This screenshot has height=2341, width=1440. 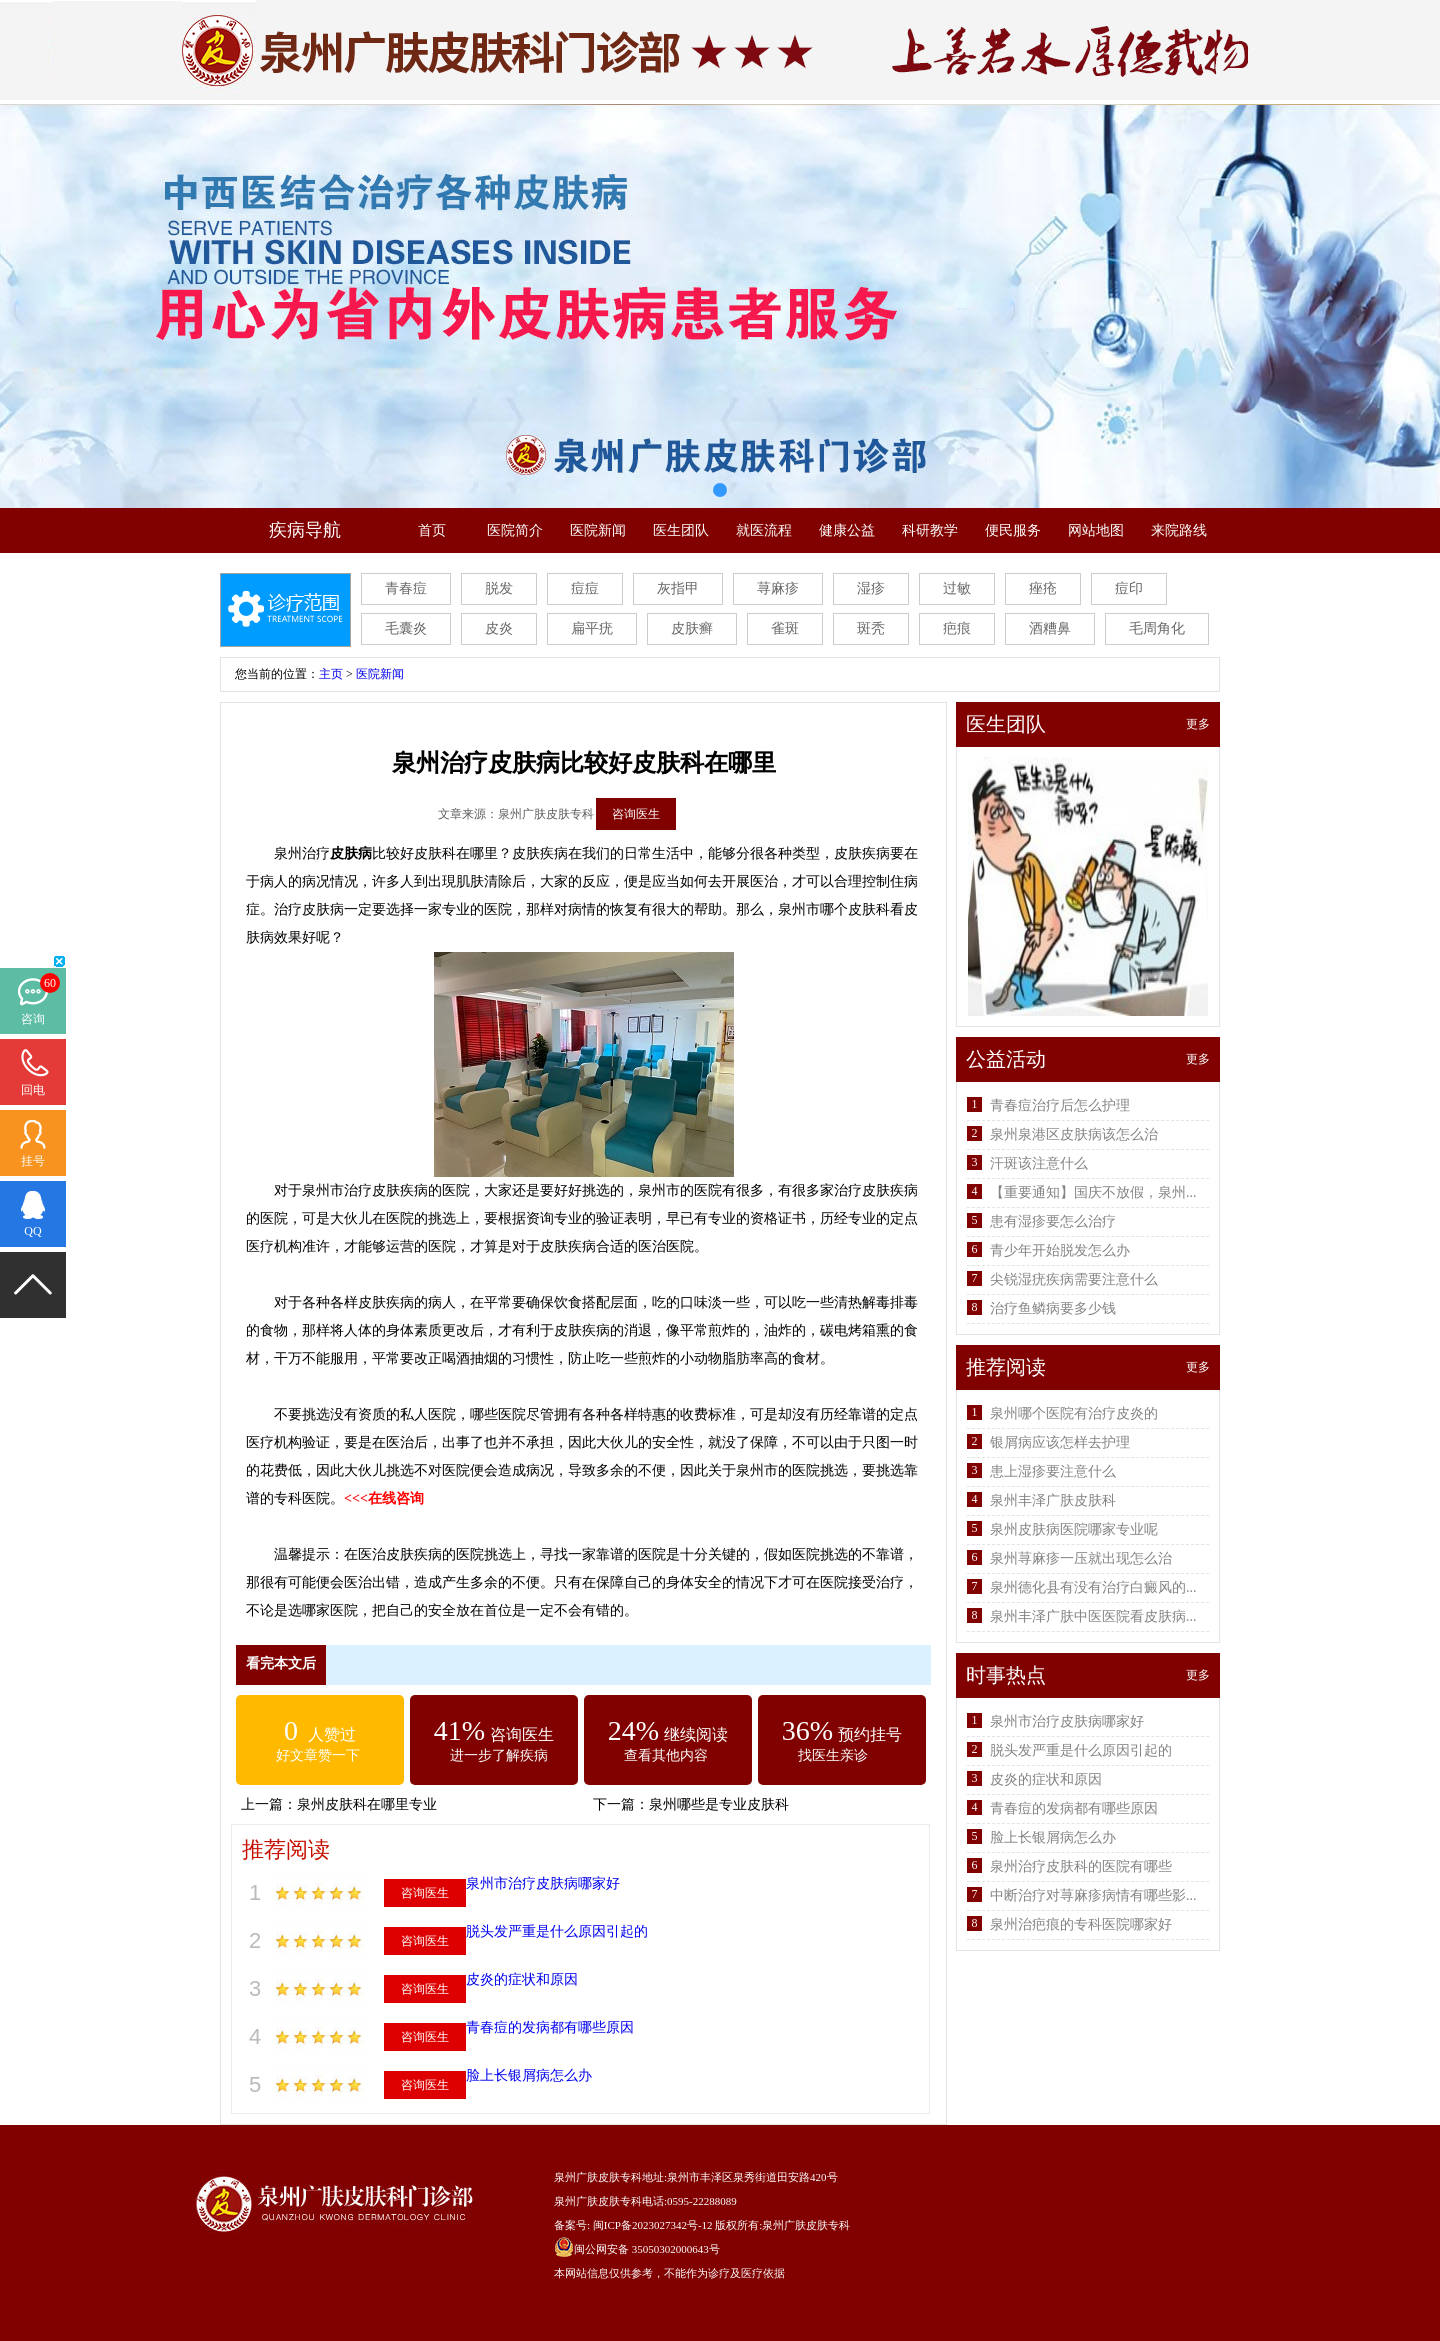 I want to click on 泉州丰泽广肤中医医院看皮肤病..., so click(x=1093, y=1616).